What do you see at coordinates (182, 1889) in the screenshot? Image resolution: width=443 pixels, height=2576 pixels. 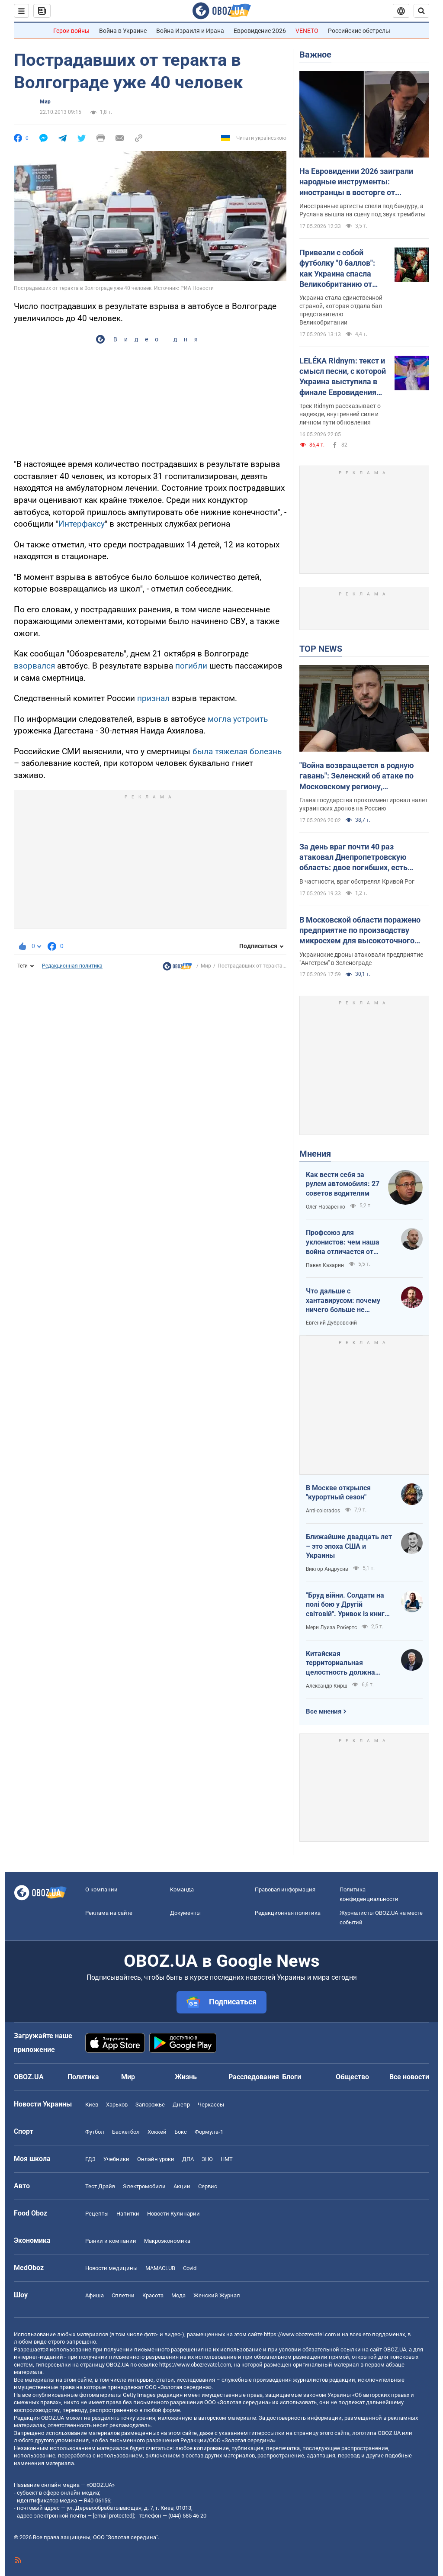 I see `Команда` at bounding box center [182, 1889].